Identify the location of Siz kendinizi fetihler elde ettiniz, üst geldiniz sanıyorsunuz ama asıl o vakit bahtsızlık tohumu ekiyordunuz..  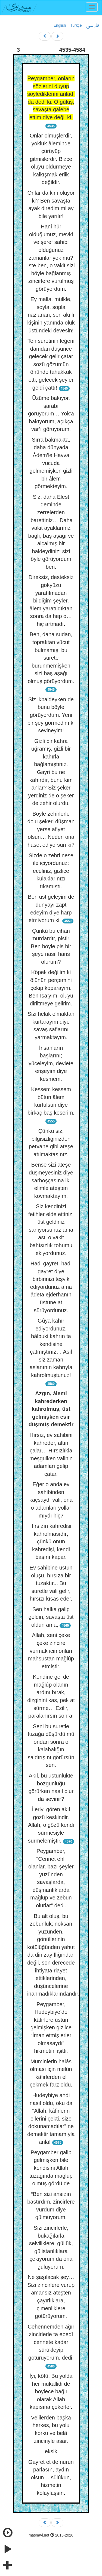
(51, 1229).